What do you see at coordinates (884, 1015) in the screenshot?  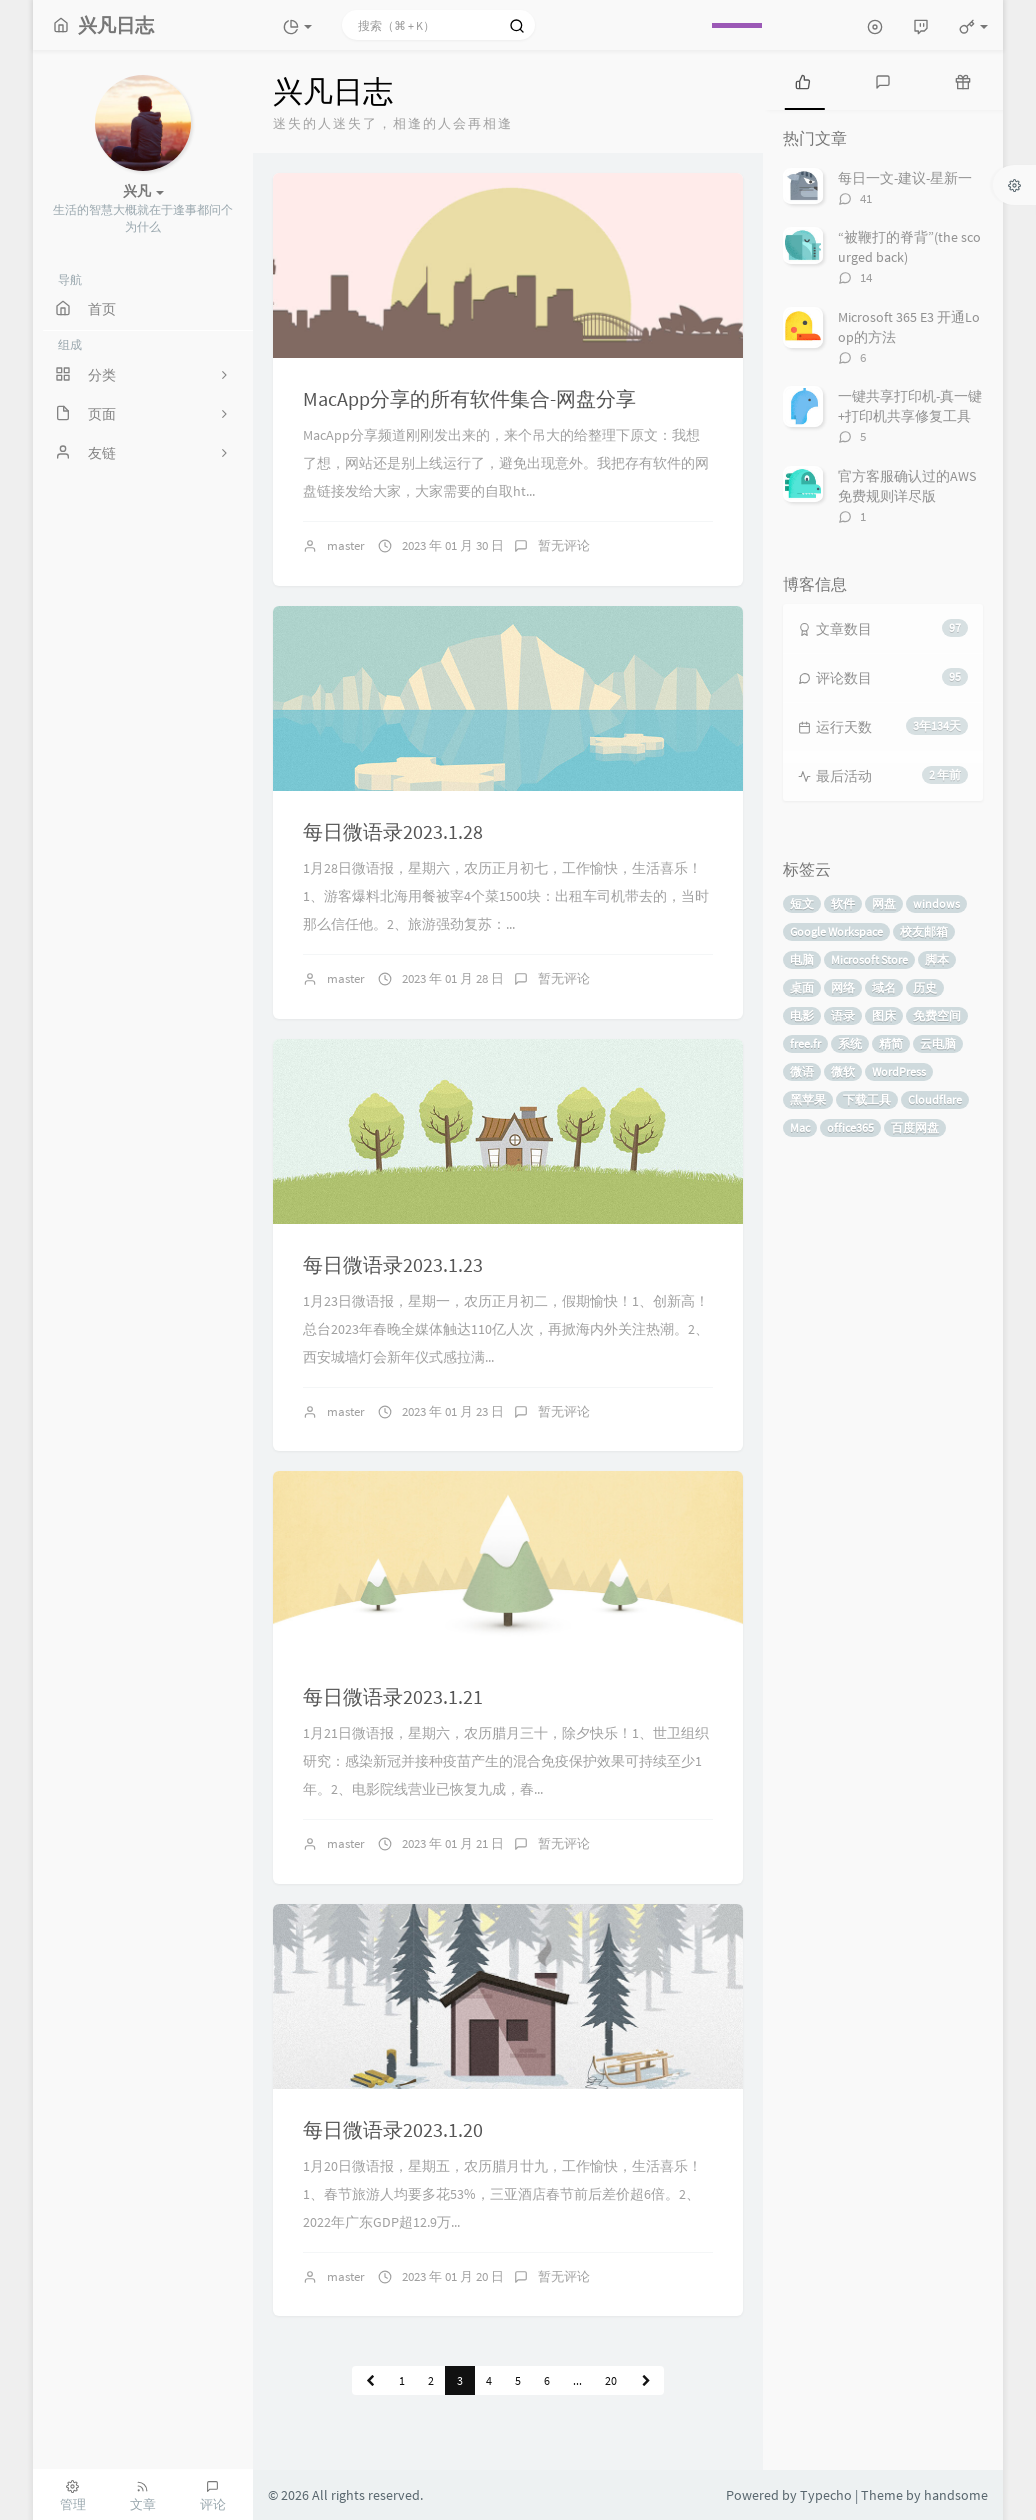 I see `图床` at bounding box center [884, 1015].